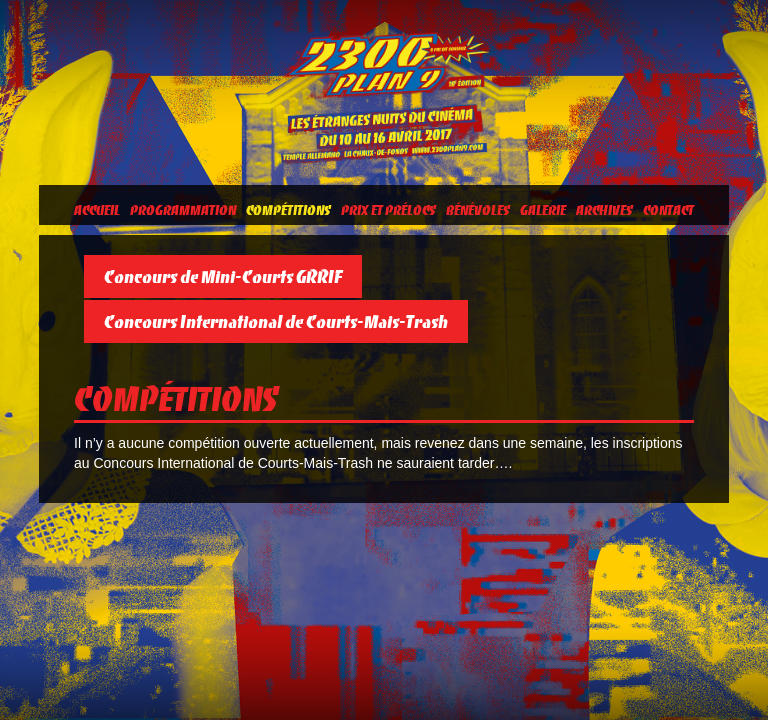 Image resolution: width=768 pixels, height=720 pixels. What do you see at coordinates (223, 276) in the screenshot?
I see `Concours de Mini-Courts GRRIF` at bounding box center [223, 276].